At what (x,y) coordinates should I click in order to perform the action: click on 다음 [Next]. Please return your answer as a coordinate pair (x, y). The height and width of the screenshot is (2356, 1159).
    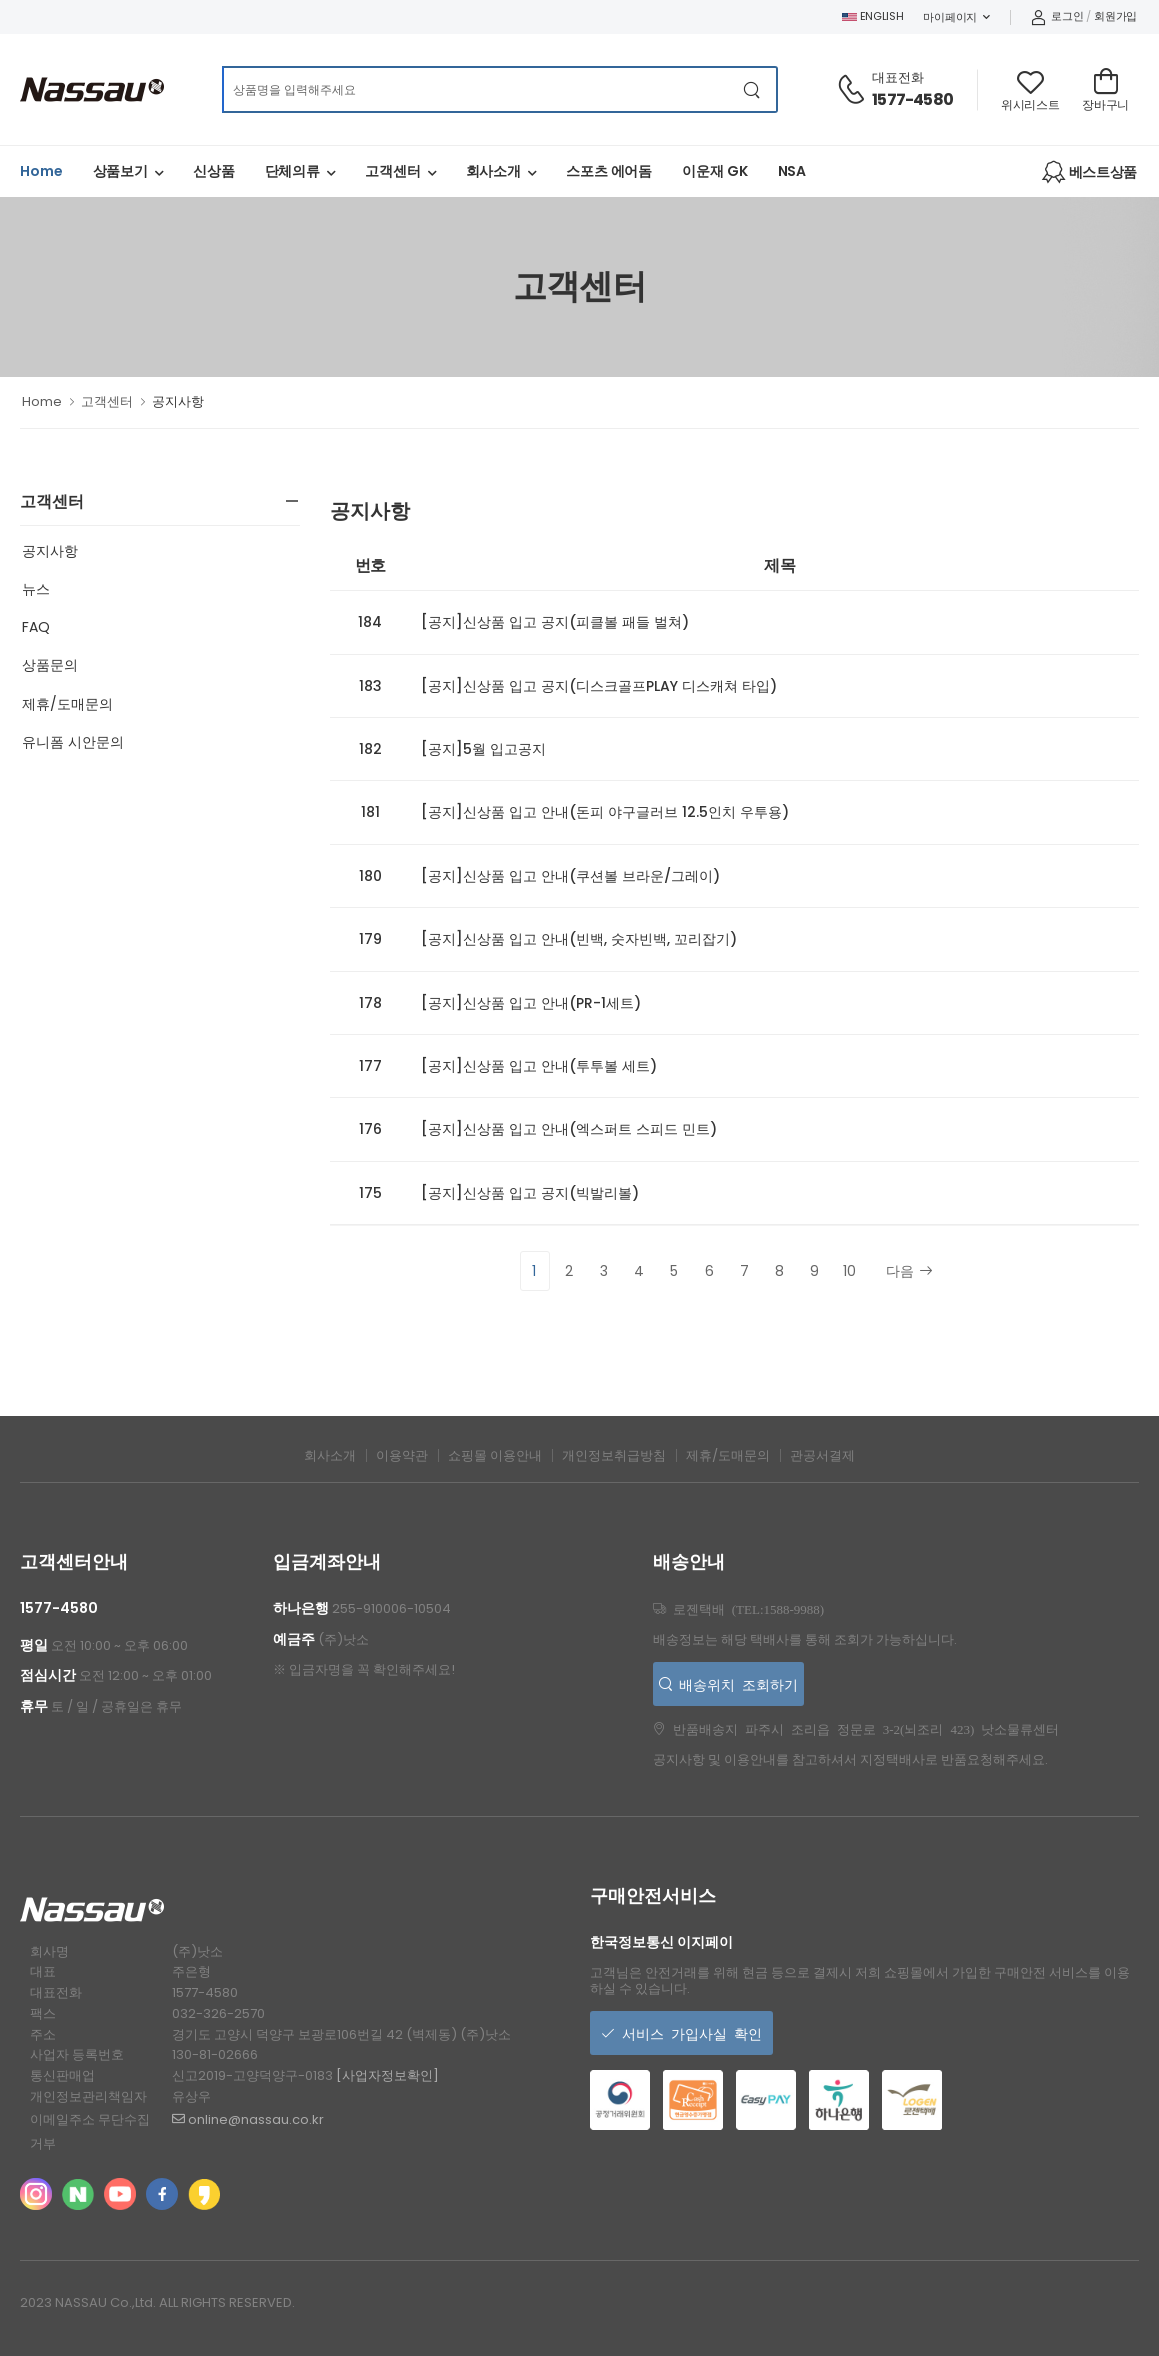
    Looking at the image, I should click on (909, 1271).